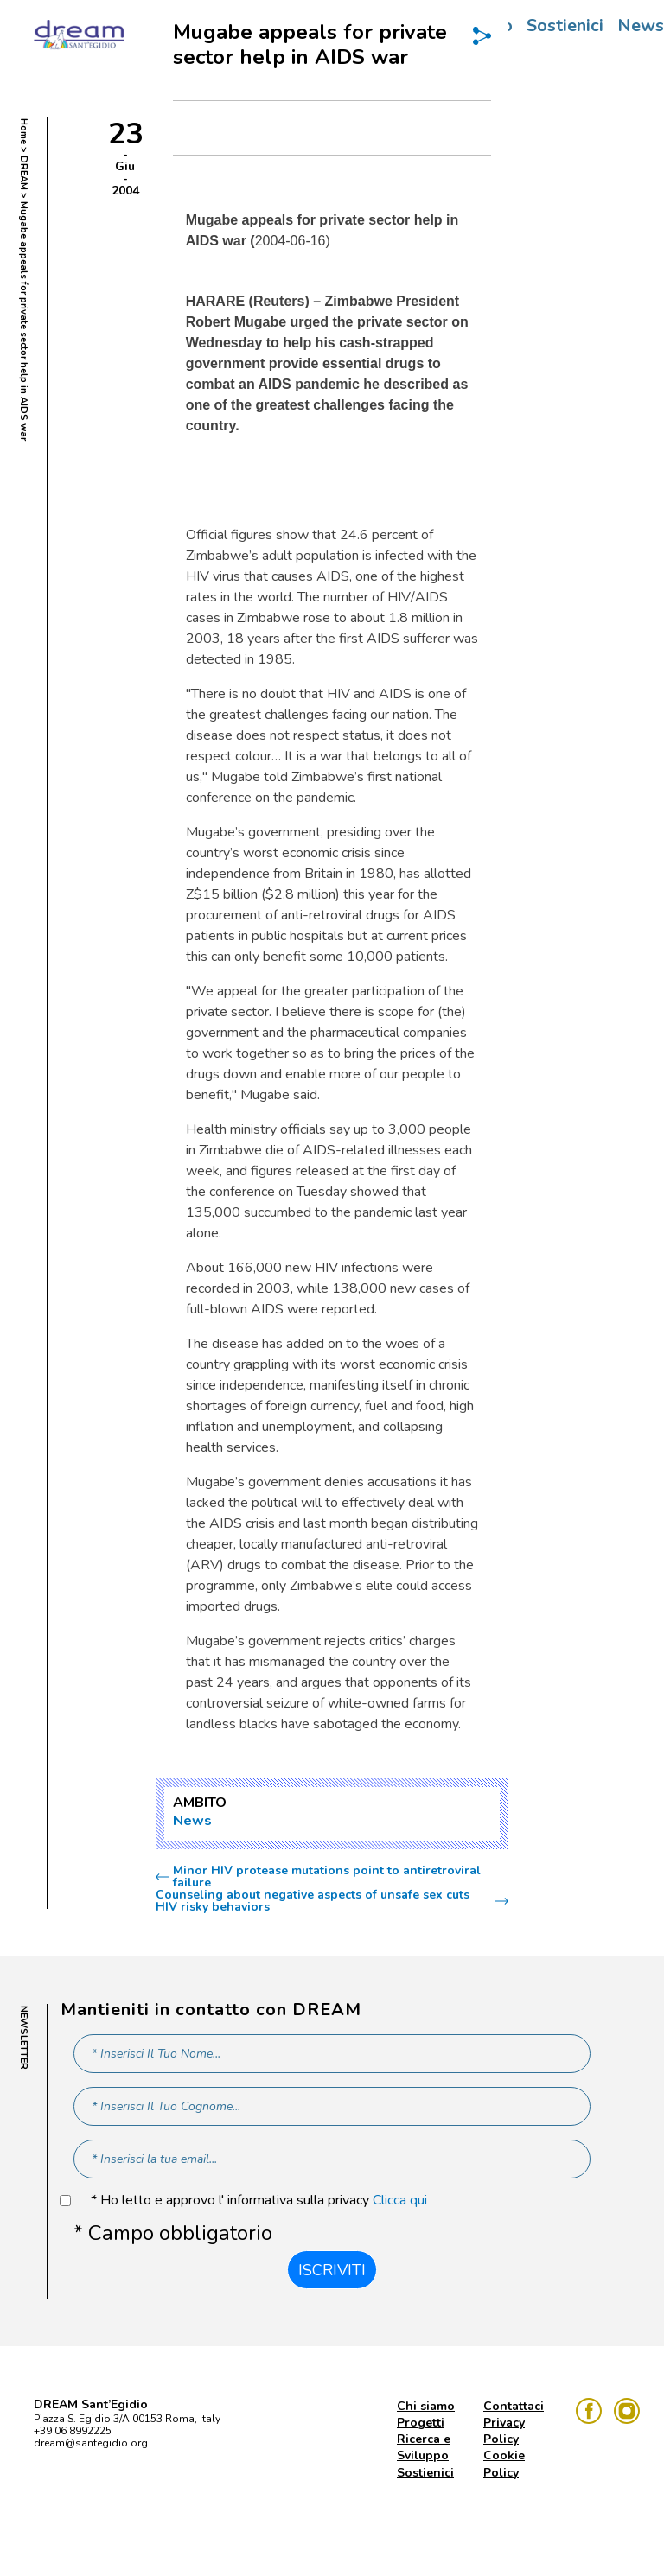 The image size is (664, 2576). Describe the element at coordinates (259, 2200) in the screenshot. I see `* Ho letto e approvo l' informativa sulla privacy` at that location.